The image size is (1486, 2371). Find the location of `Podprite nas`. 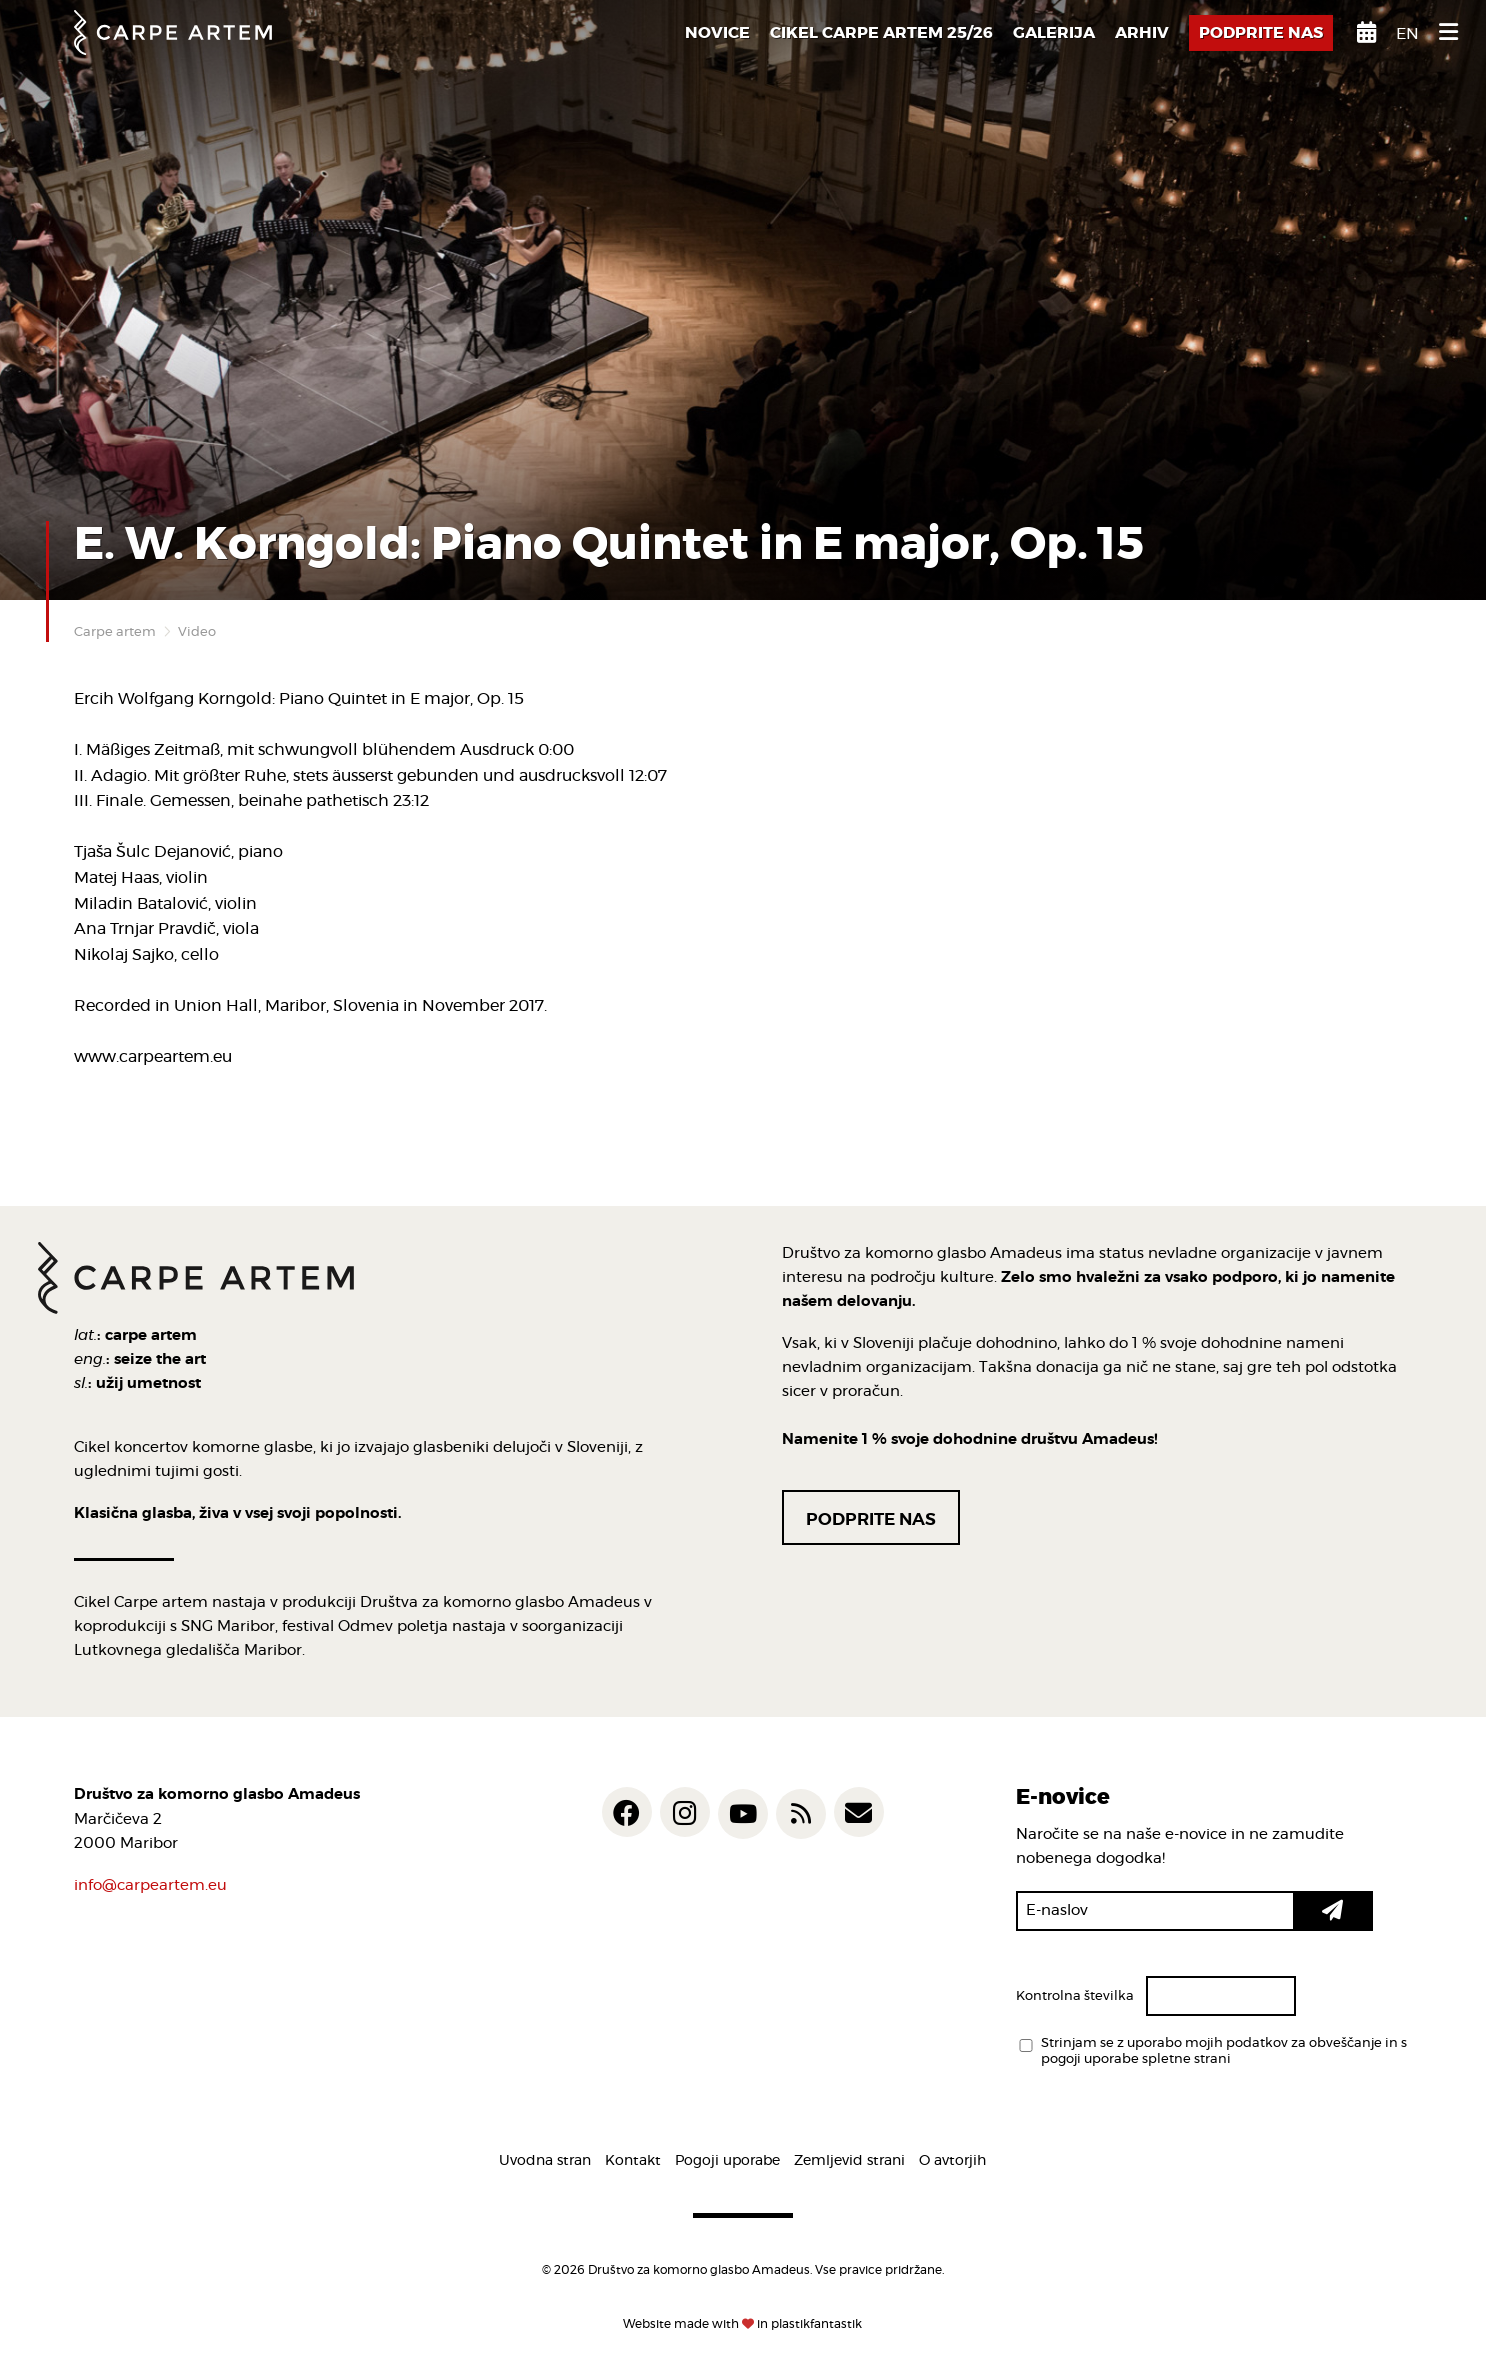

Podprite nas is located at coordinates (871, 1519).